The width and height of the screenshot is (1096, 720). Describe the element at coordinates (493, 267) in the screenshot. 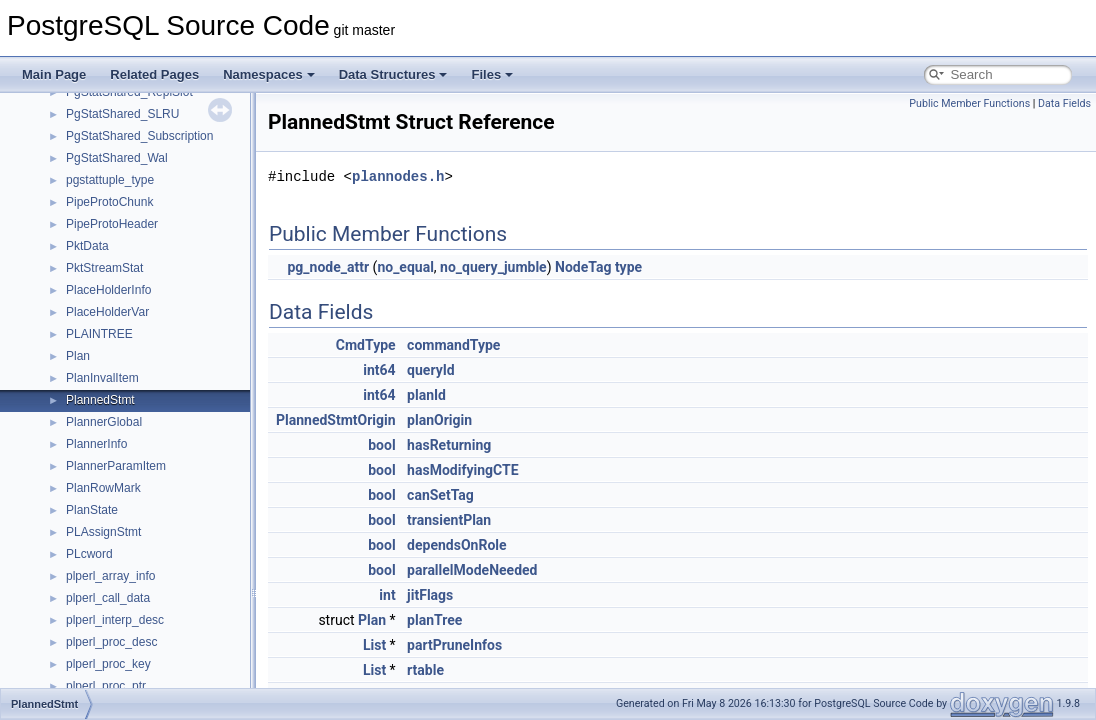

I see `no_query_jumble` at that location.